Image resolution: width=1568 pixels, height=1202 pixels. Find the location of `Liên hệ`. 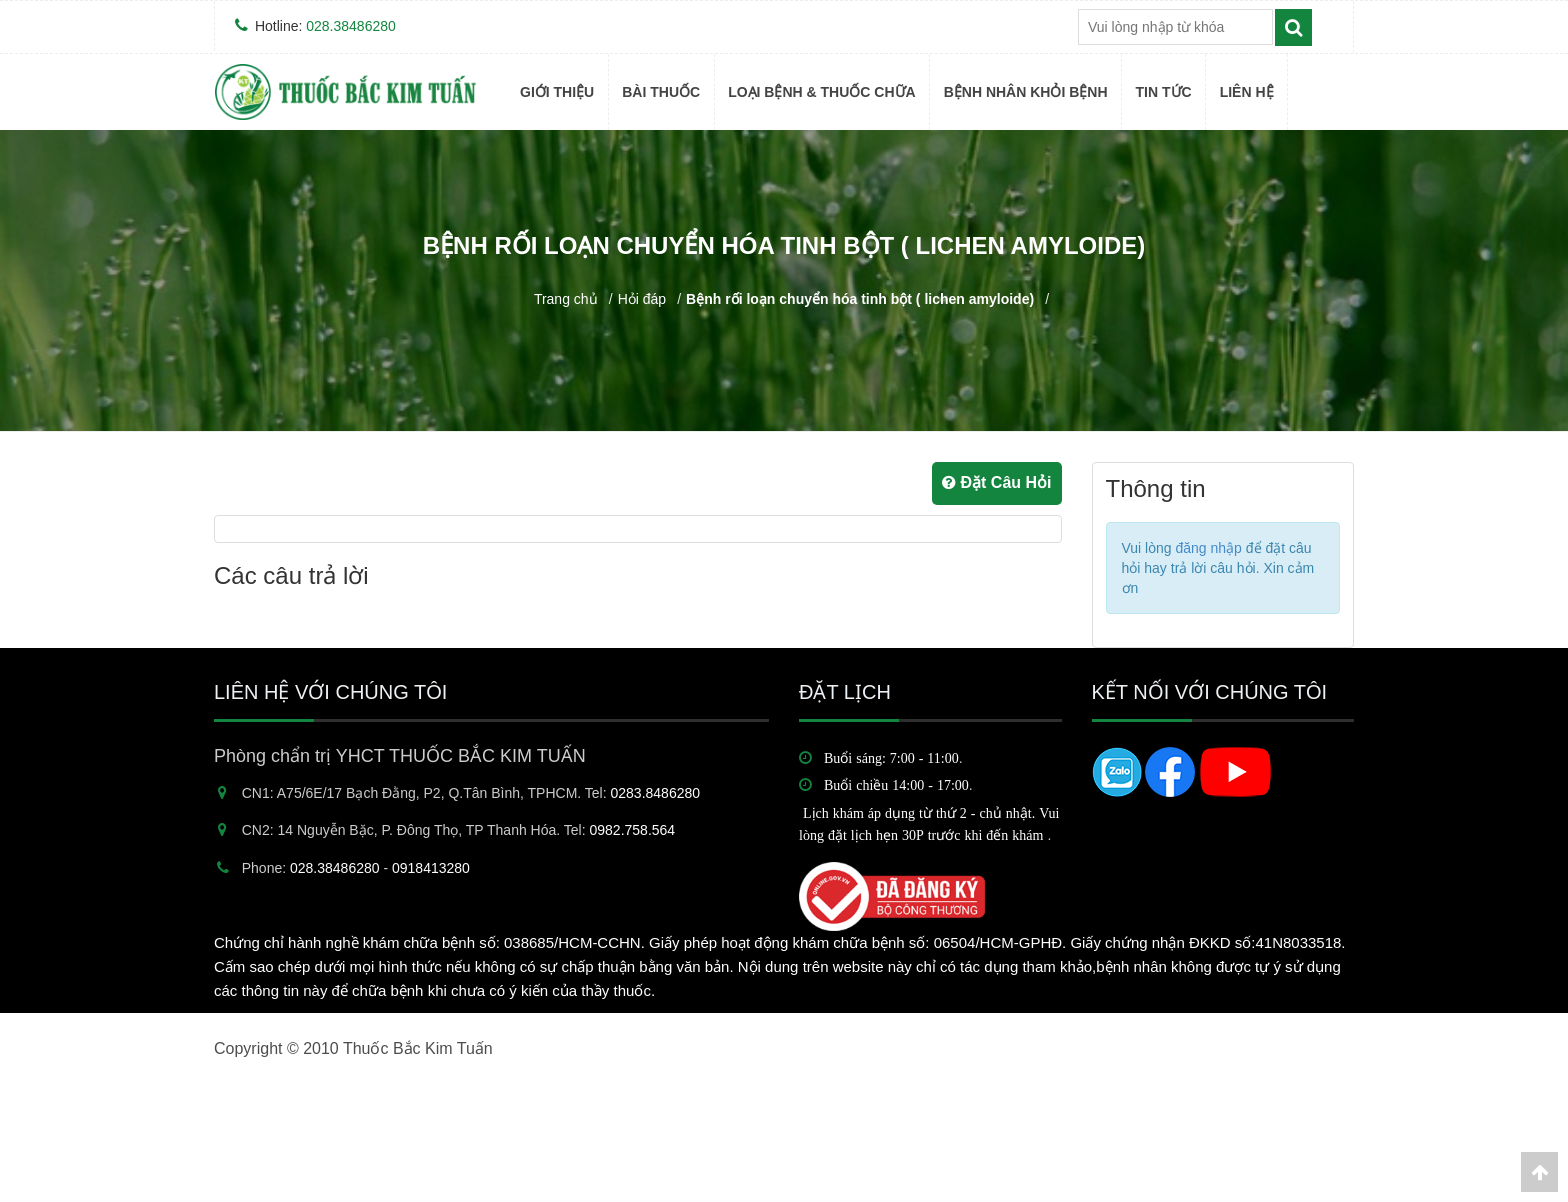

Liên hệ is located at coordinates (1247, 92).